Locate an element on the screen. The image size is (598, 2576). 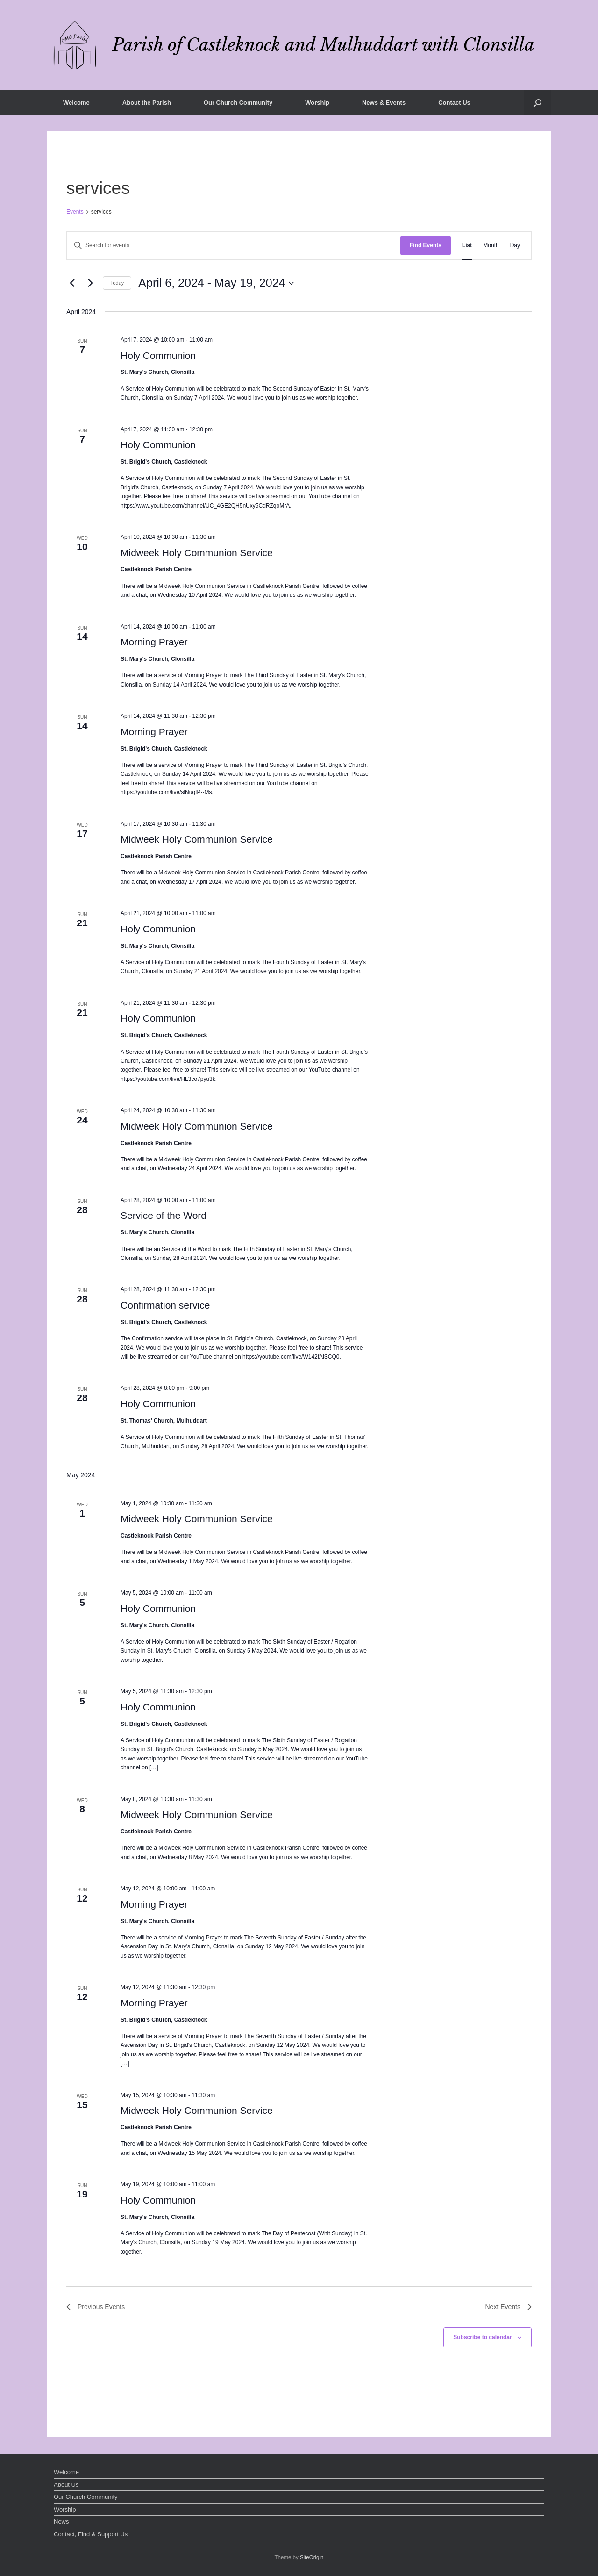
Welcome is located at coordinates (76, 102).